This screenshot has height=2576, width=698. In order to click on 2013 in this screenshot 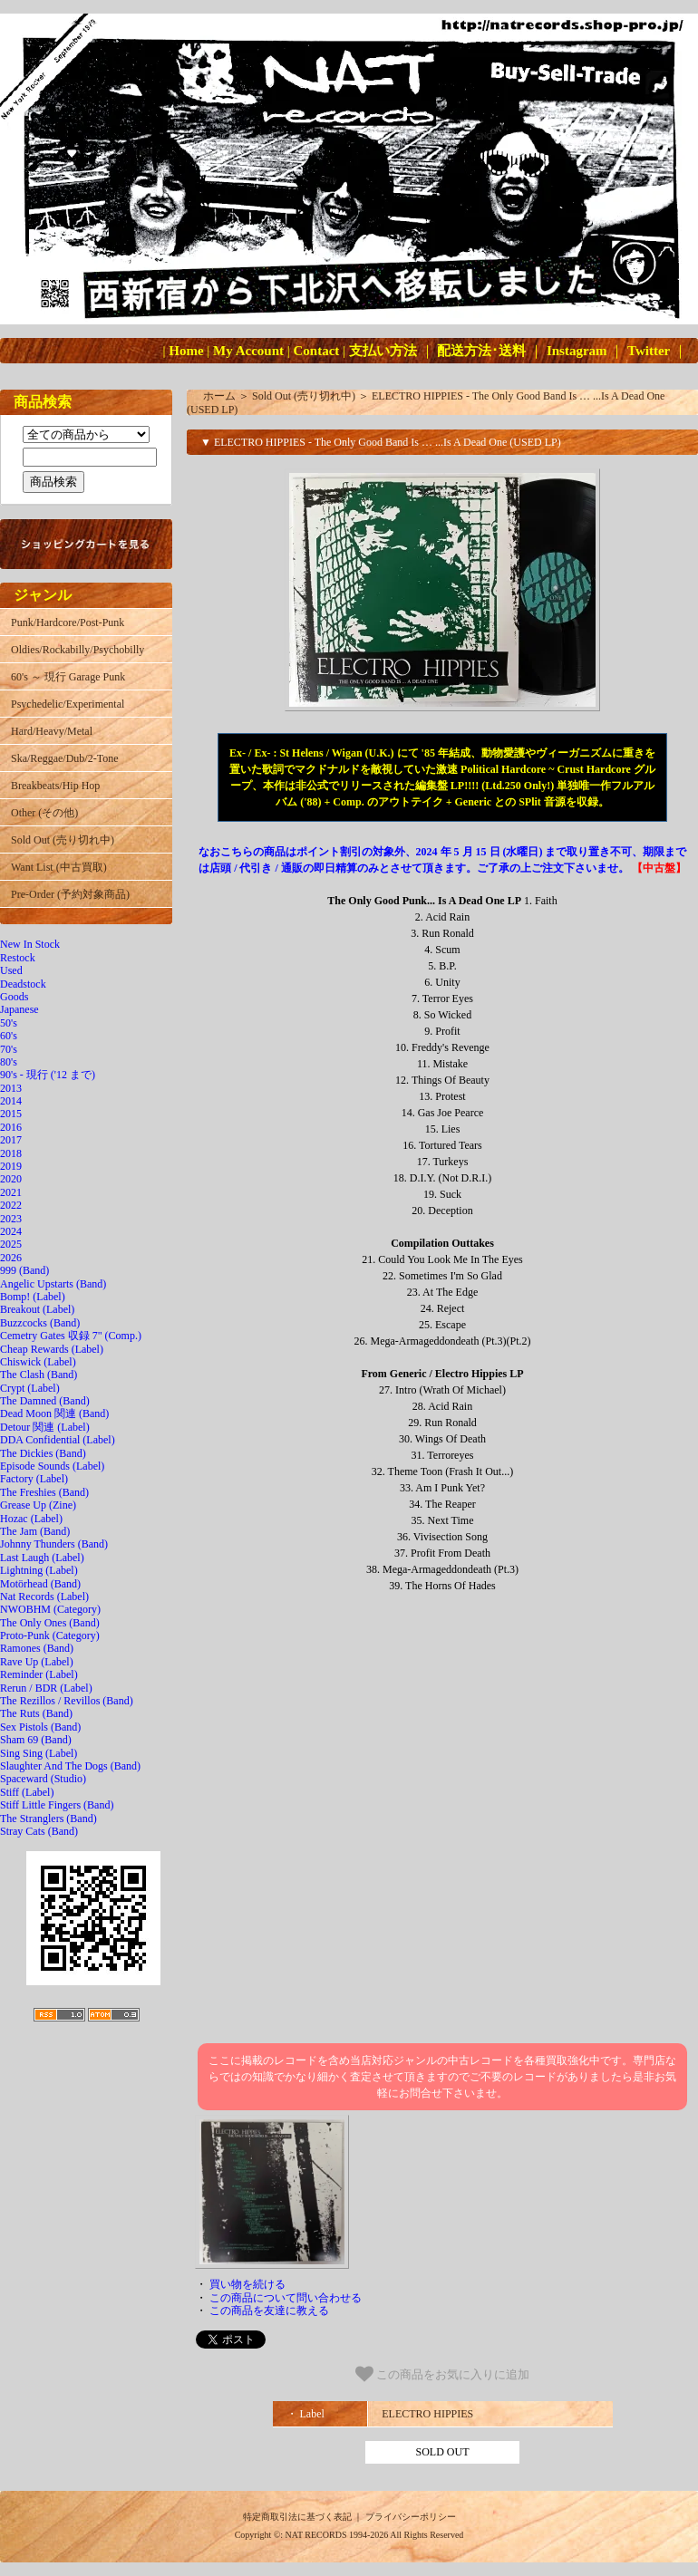, I will do `click(11, 1088)`.